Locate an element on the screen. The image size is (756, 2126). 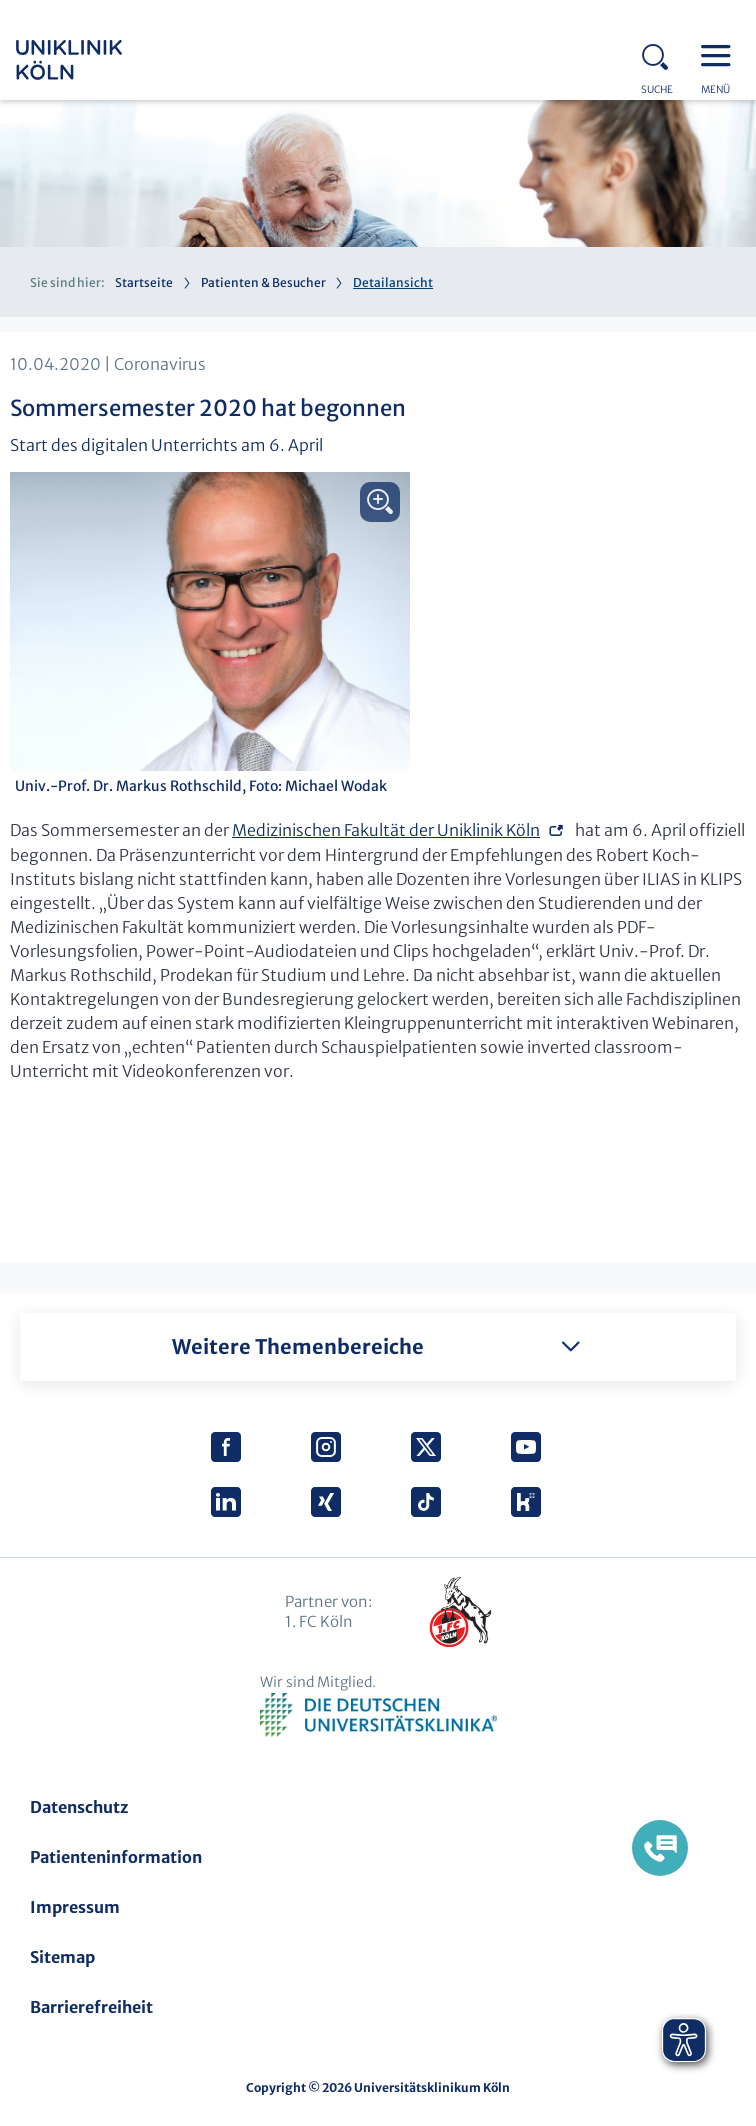
Barrierefreiheit is located at coordinates (91, 2007).